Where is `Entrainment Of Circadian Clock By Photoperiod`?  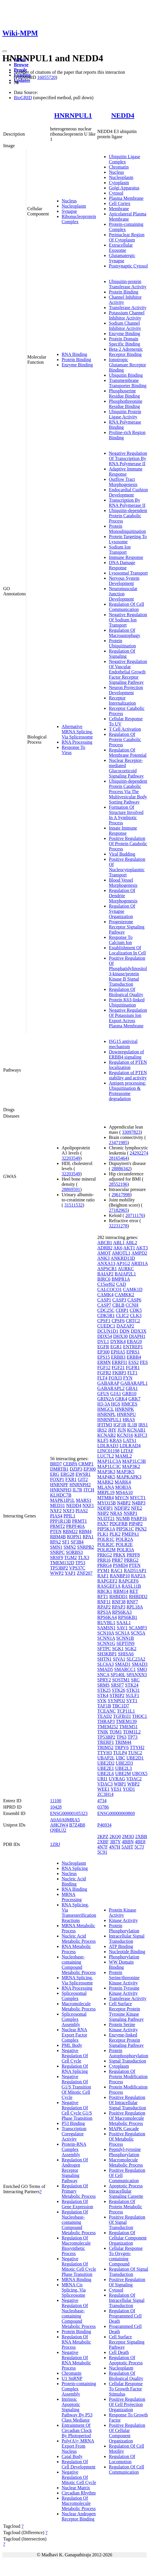 Entrainment Of Circadian Clock By Photoperiod is located at coordinates (77, 2430).